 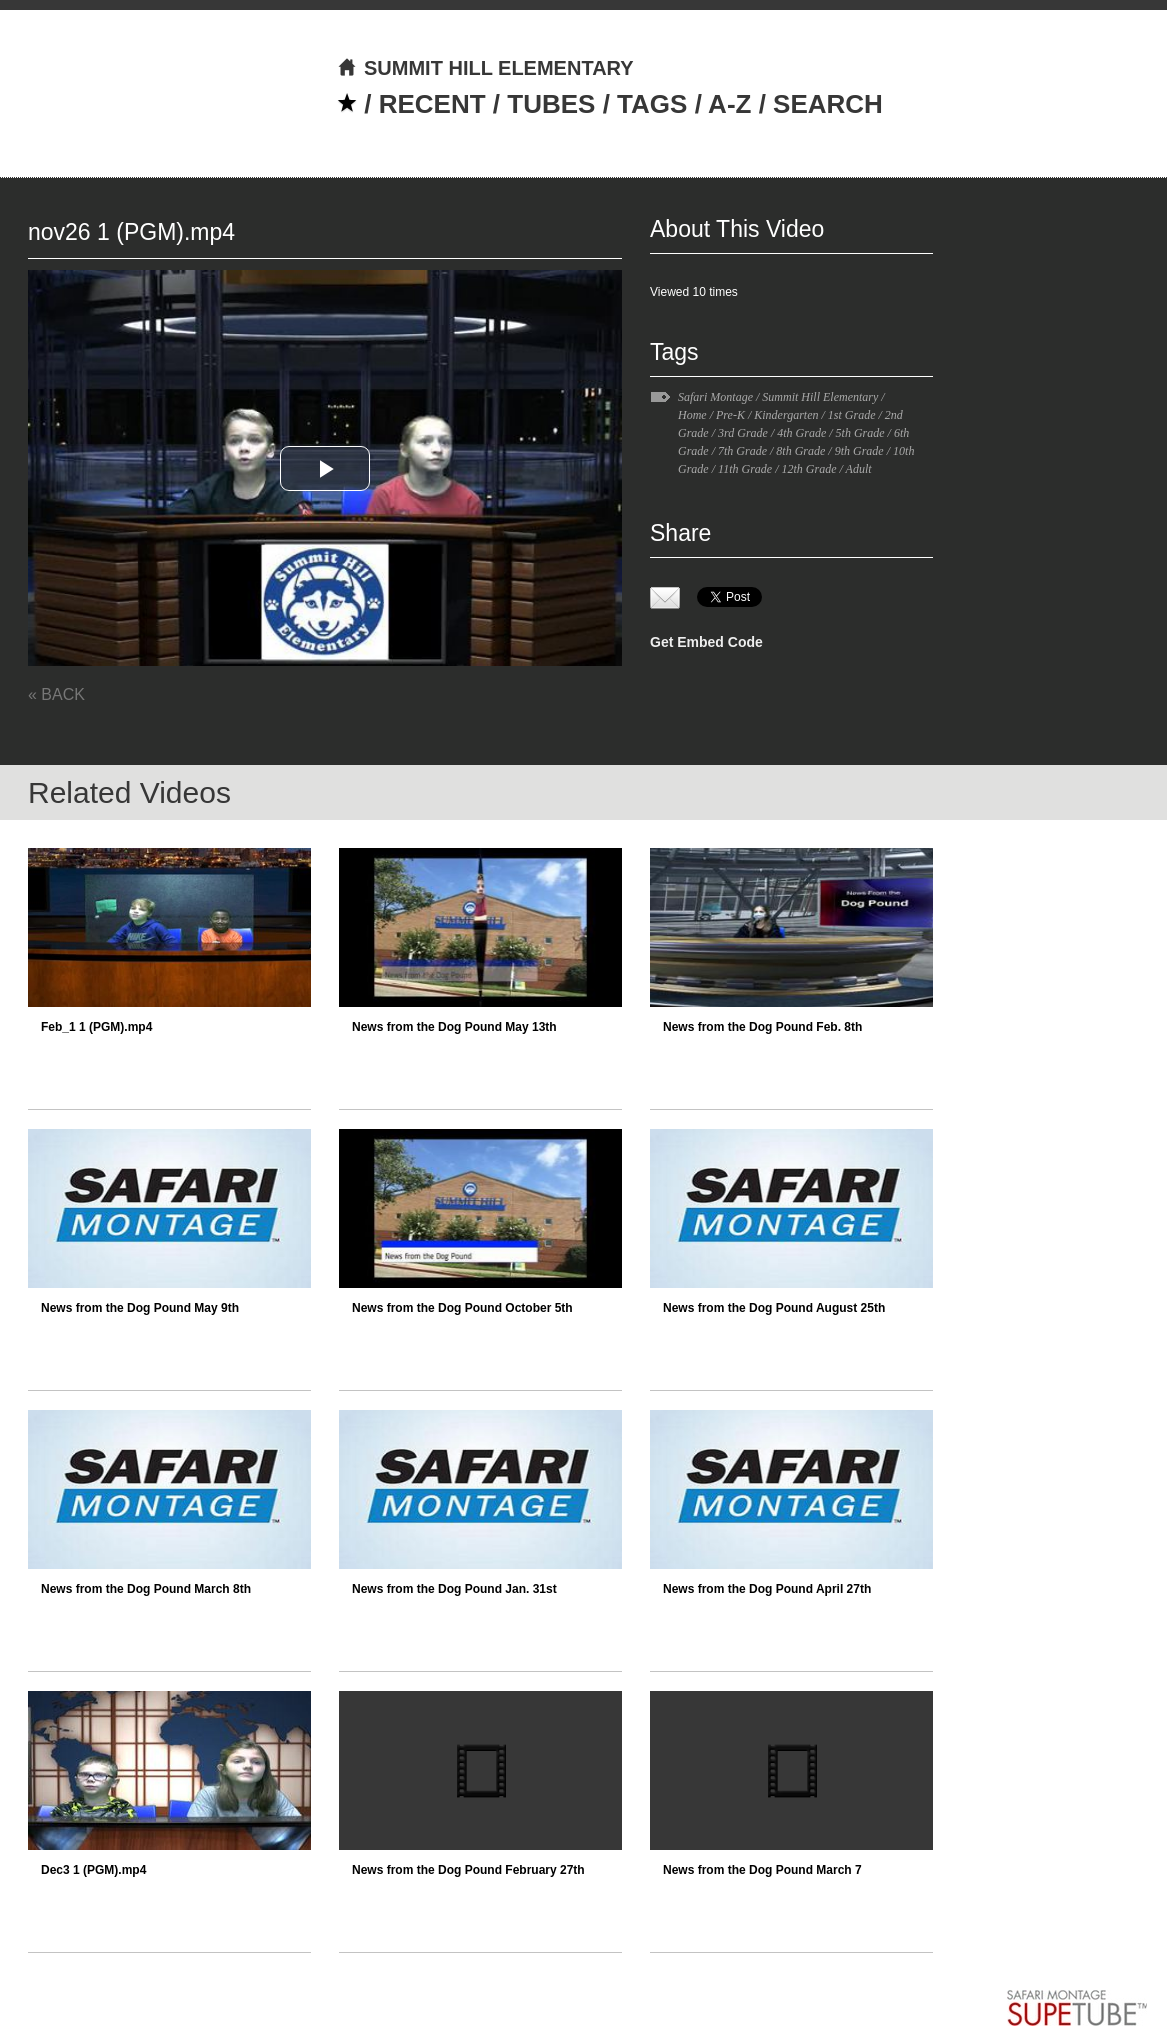 What do you see at coordinates (454, 1027) in the screenshot?
I see `News from the Dog Pound May 13th` at bounding box center [454, 1027].